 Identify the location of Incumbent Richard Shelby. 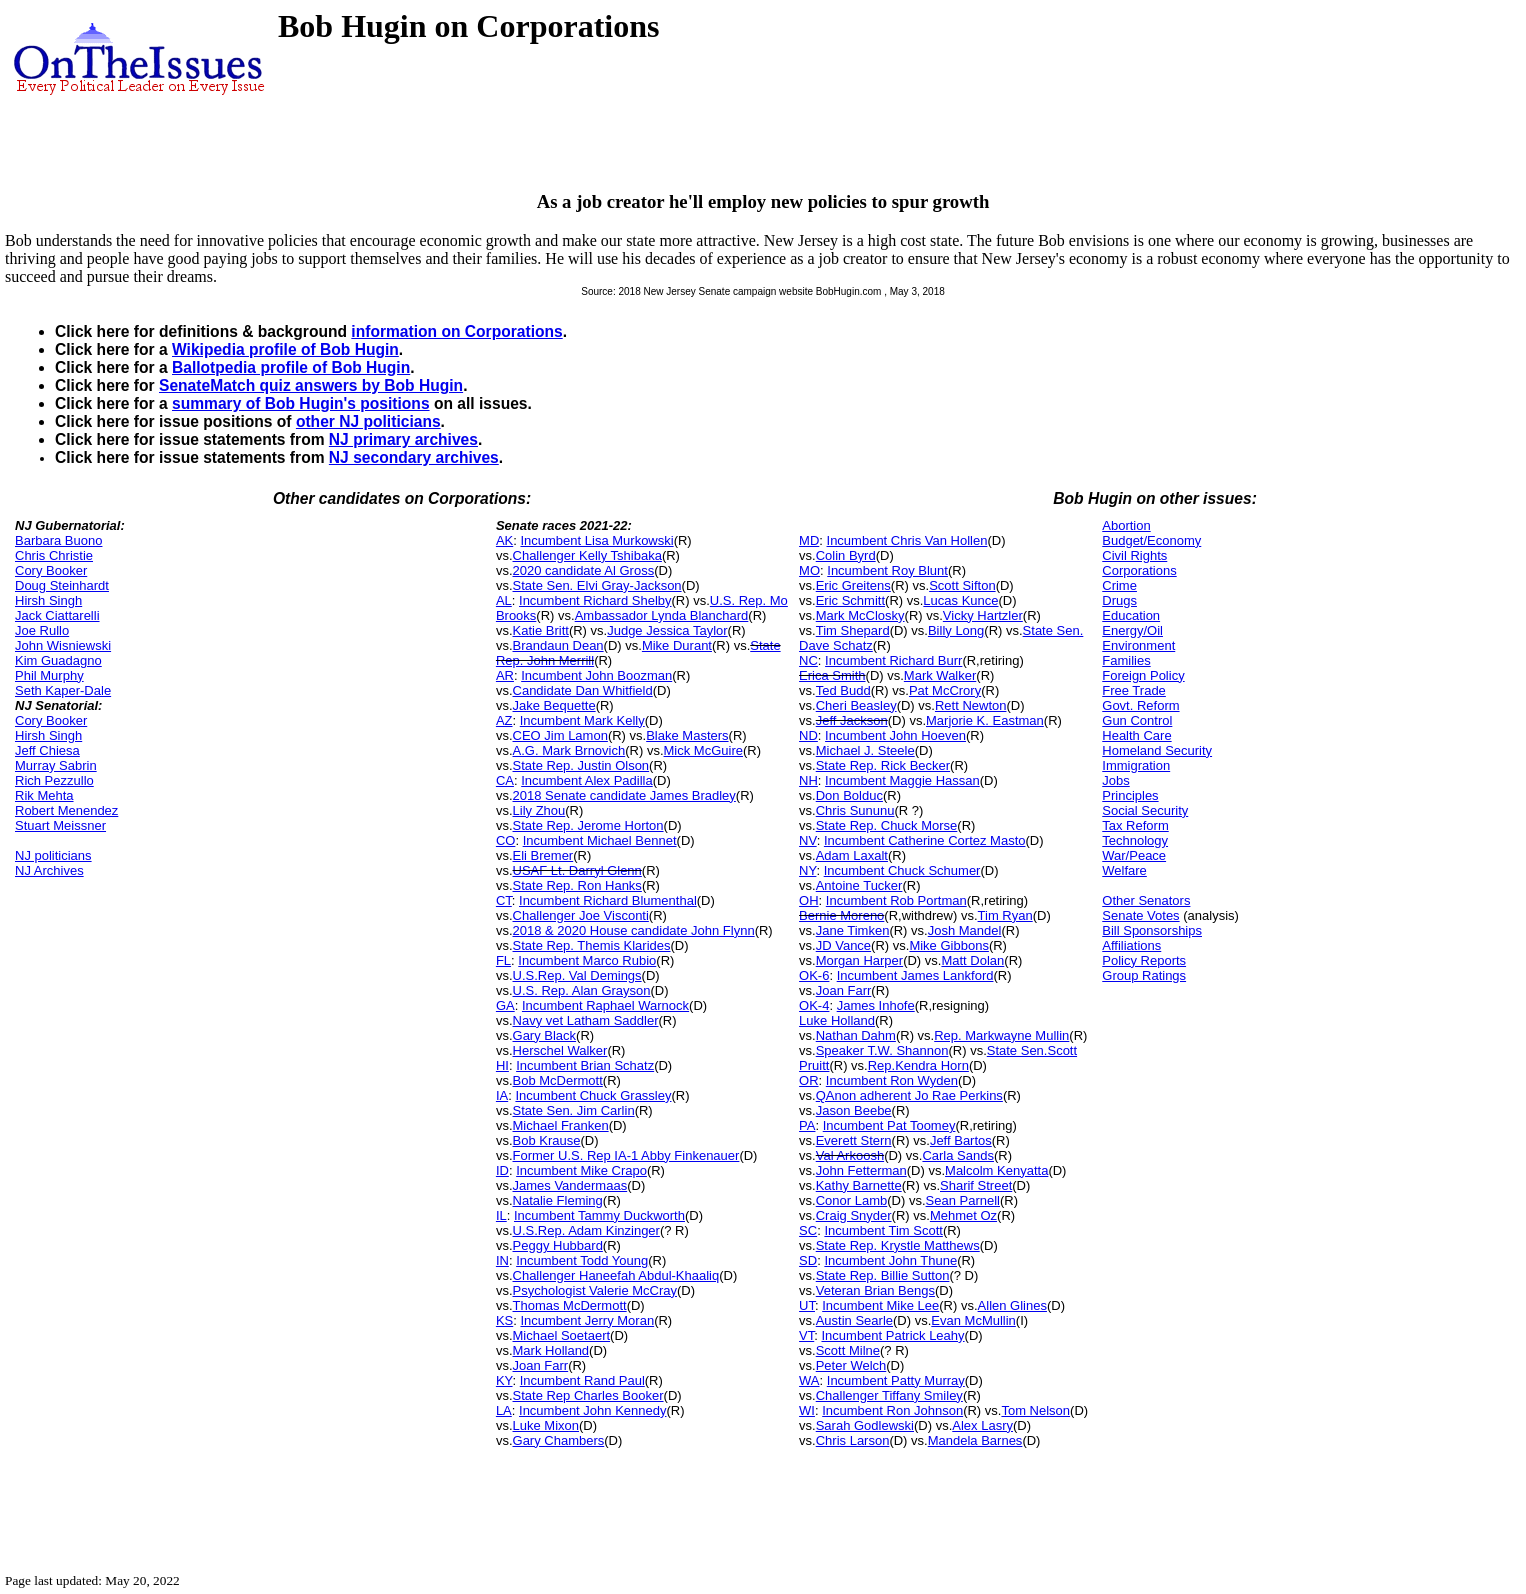
(595, 600).